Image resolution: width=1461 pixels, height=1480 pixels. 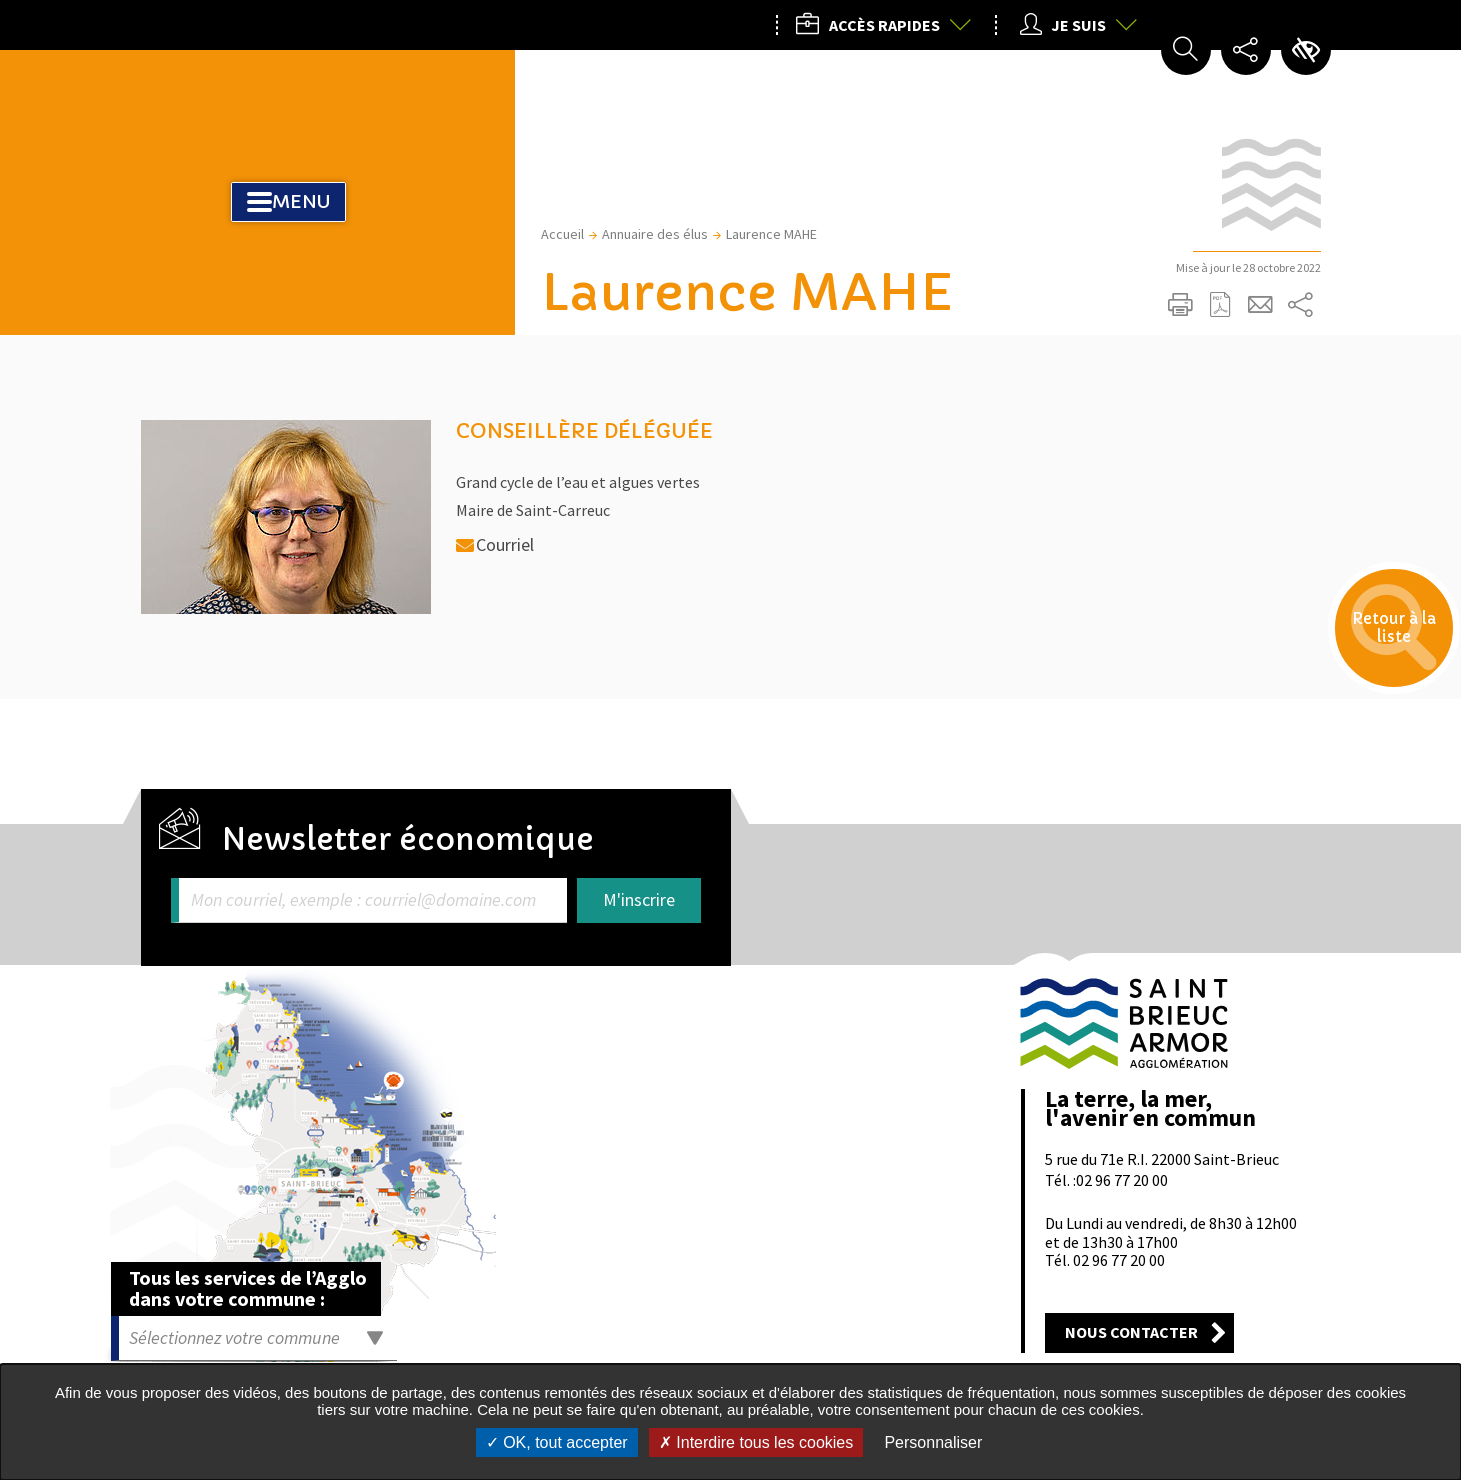 What do you see at coordinates (933, 1442) in the screenshot?
I see `Personnaliser [Personnaliser undefined]` at bounding box center [933, 1442].